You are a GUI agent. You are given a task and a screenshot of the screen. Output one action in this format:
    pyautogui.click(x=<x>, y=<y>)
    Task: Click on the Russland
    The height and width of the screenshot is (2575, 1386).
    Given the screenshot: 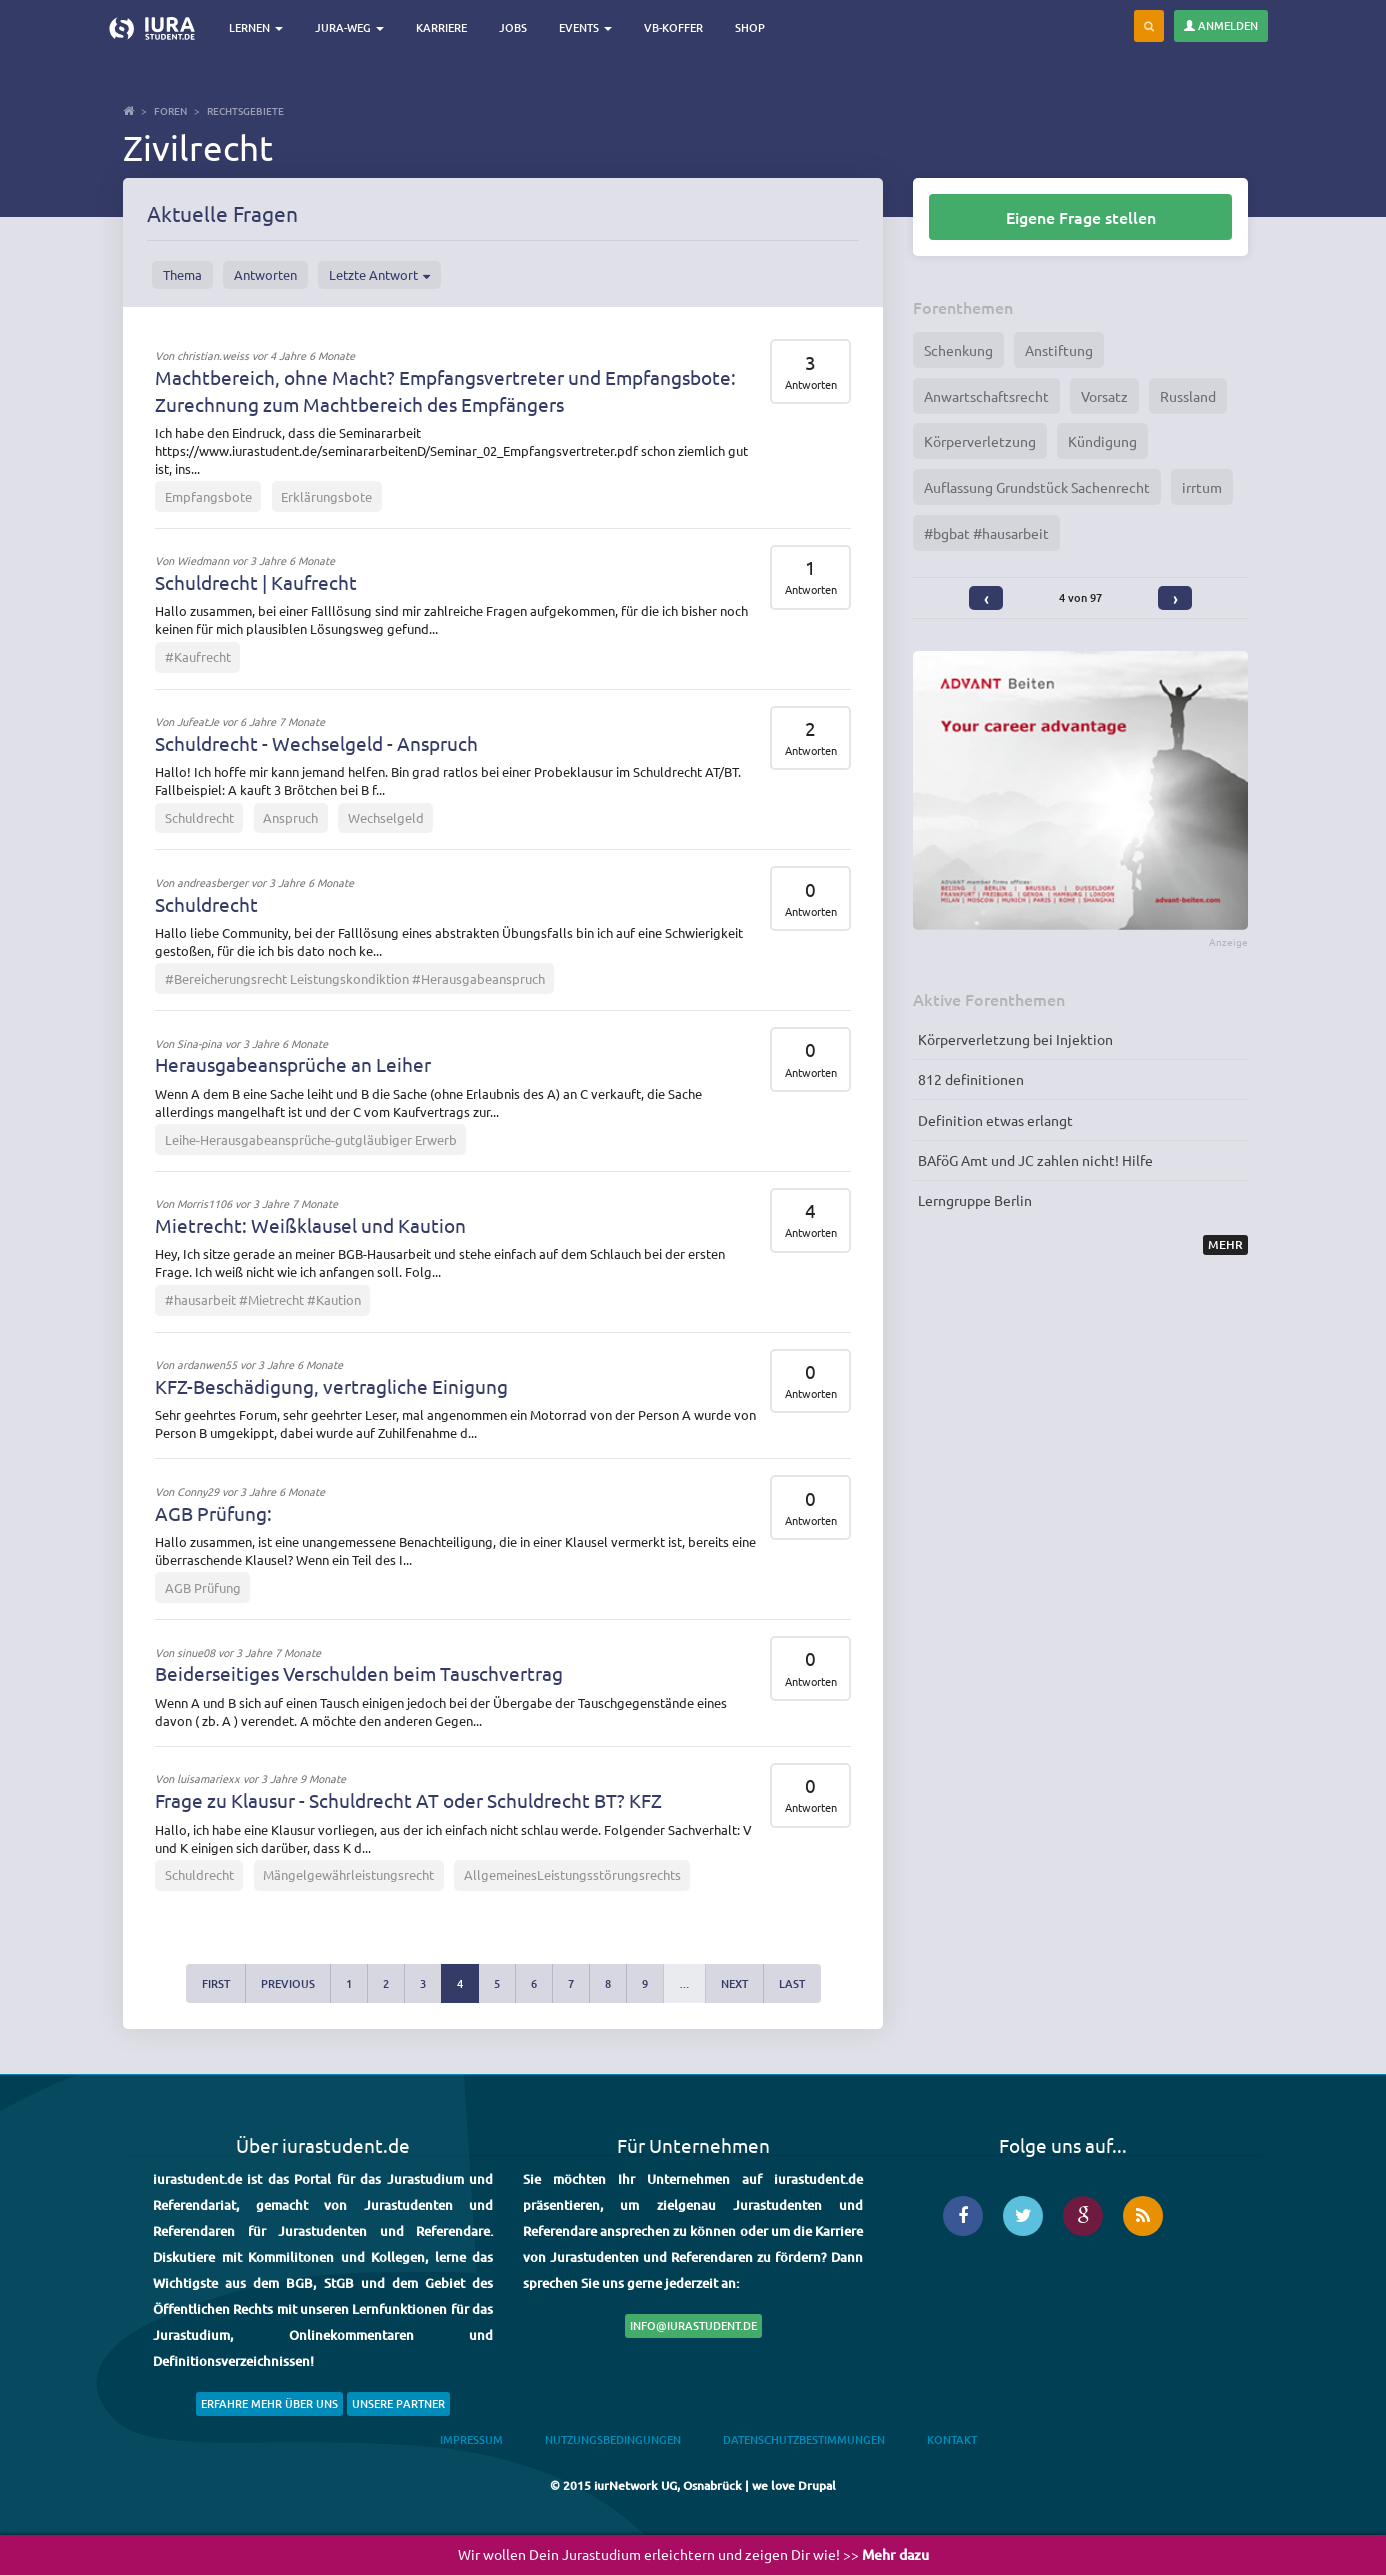 What is the action you would take?
    pyautogui.click(x=1188, y=396)
    